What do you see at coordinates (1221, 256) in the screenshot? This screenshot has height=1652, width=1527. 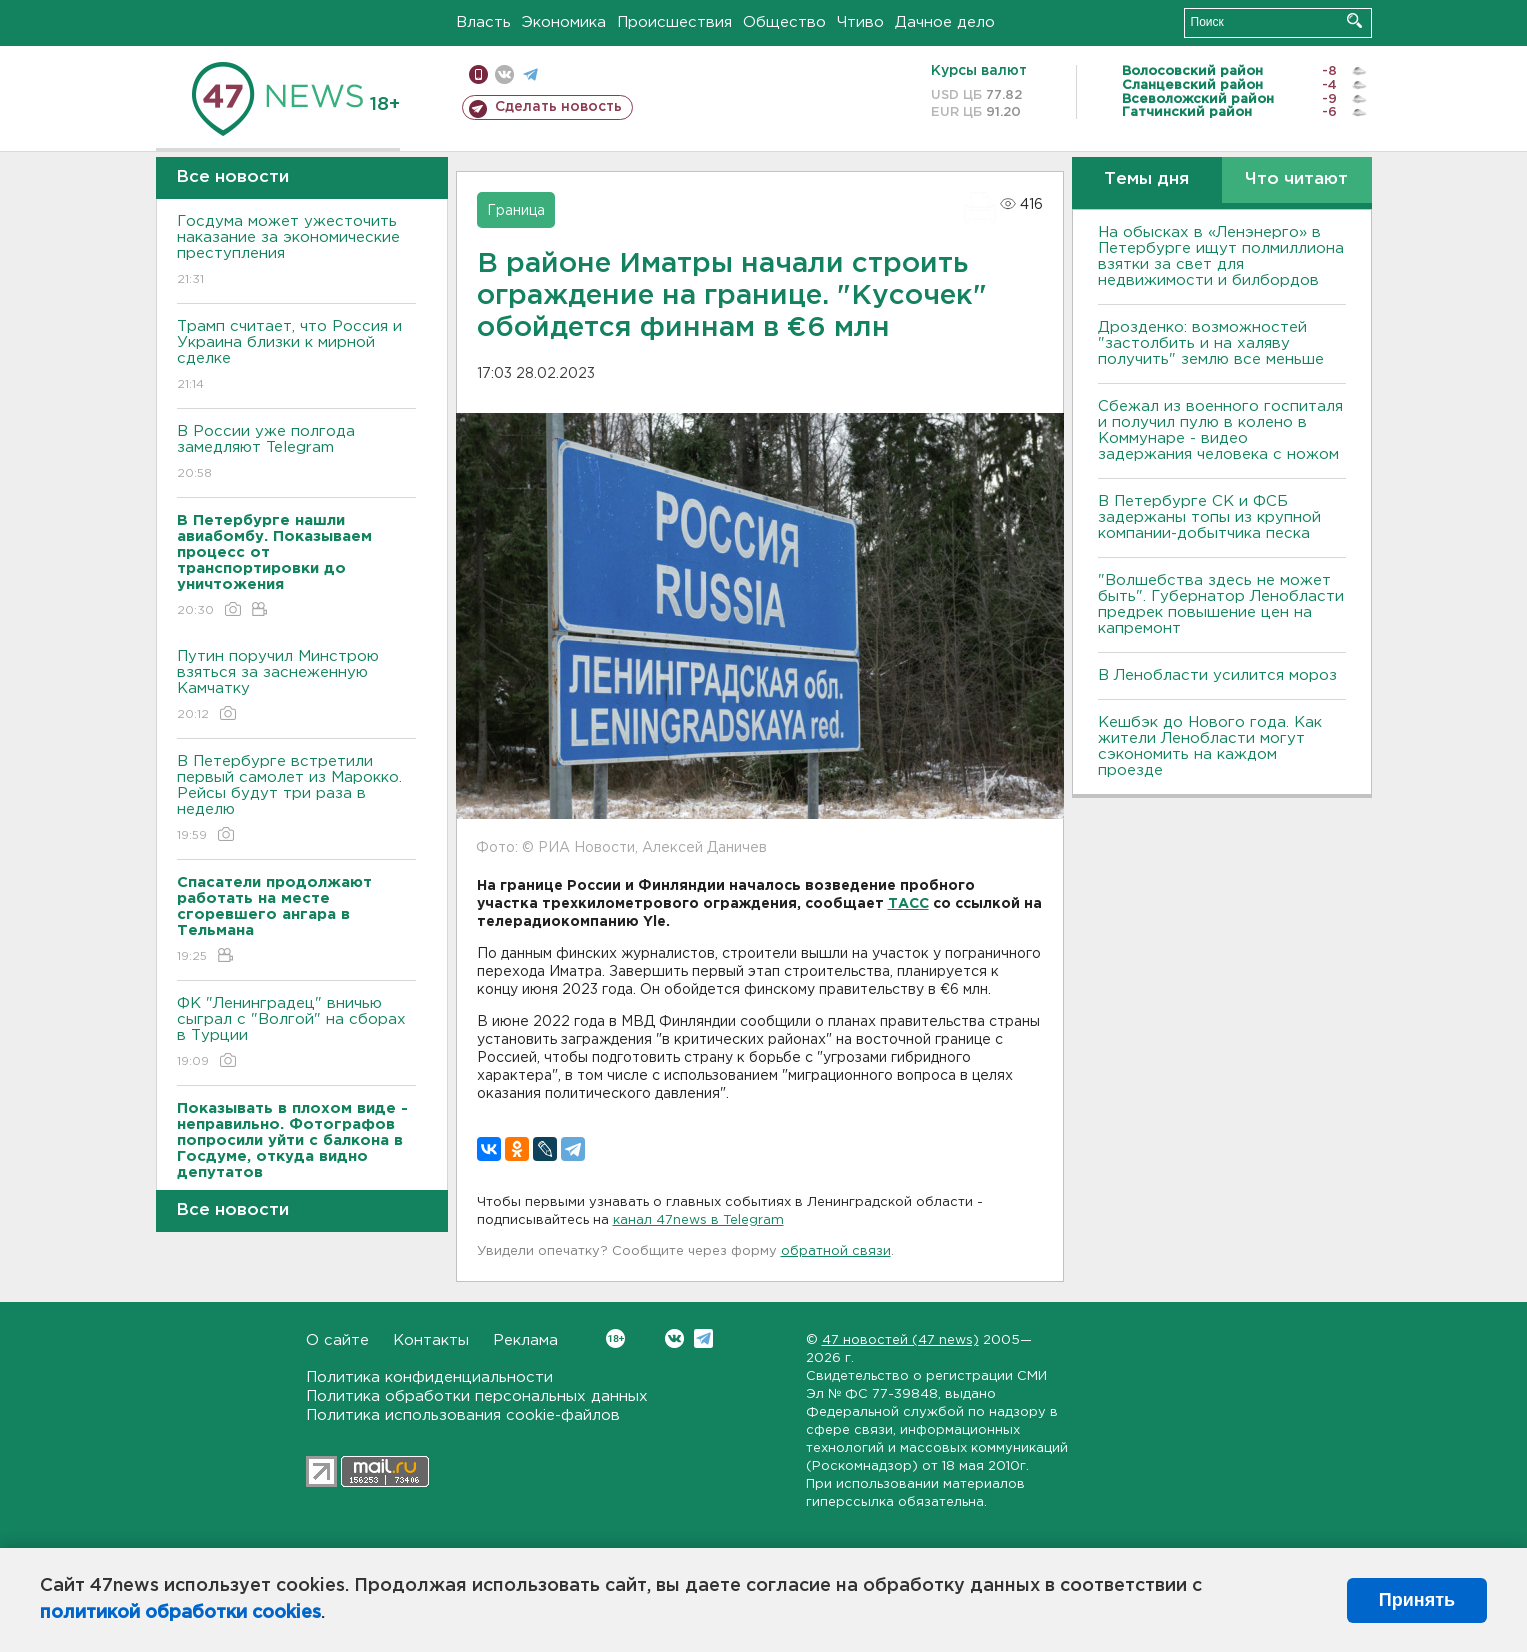 I see `На обысках в «Ленэнерго» в Петербурге ищут полмиллиона взятки за свет для недвижимости и билбордов` at bounding box center [1221, 256].